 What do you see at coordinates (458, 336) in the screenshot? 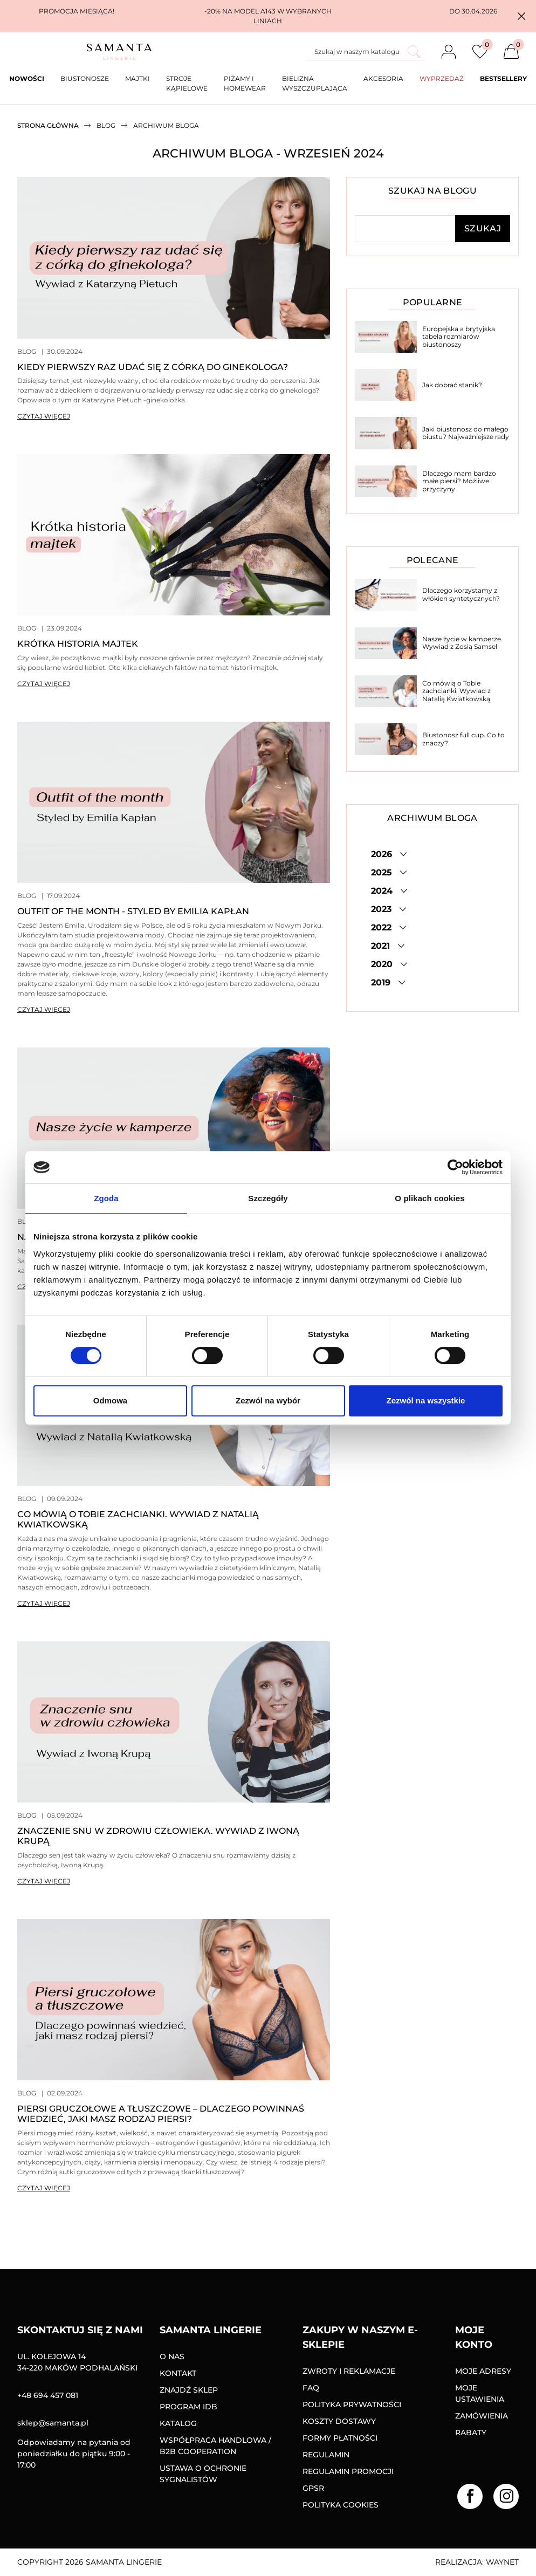
I see `Europejska a brytyjska tabela rozmiarów biustonoszy` at bounding box center [458, 336].